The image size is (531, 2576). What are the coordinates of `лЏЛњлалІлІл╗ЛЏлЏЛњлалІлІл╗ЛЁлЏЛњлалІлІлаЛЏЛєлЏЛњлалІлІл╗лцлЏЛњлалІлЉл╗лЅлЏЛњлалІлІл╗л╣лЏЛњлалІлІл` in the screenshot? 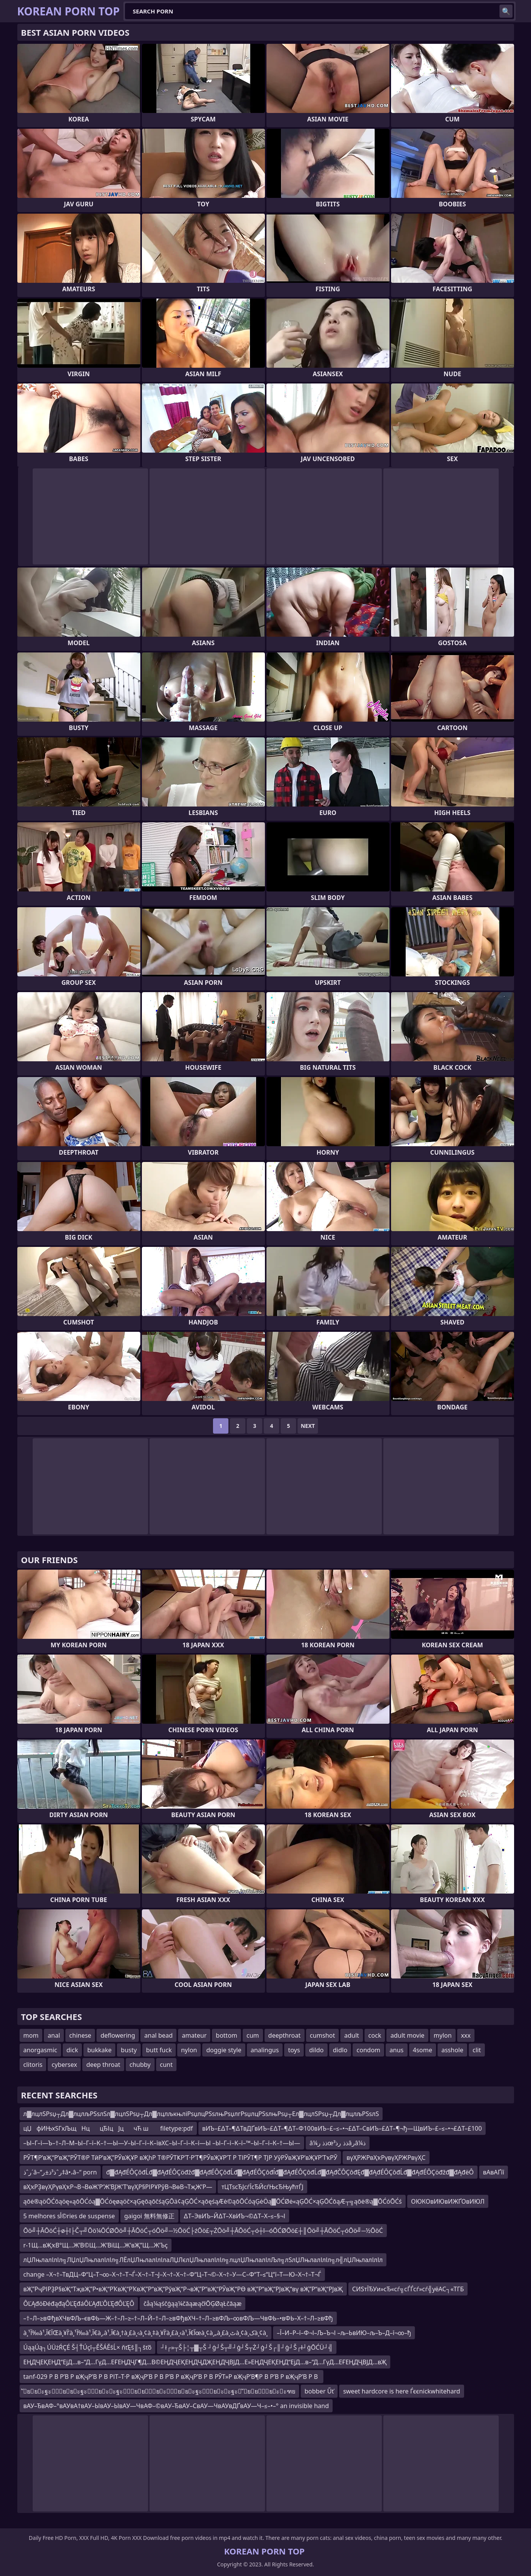 It's located at (203, 2260).